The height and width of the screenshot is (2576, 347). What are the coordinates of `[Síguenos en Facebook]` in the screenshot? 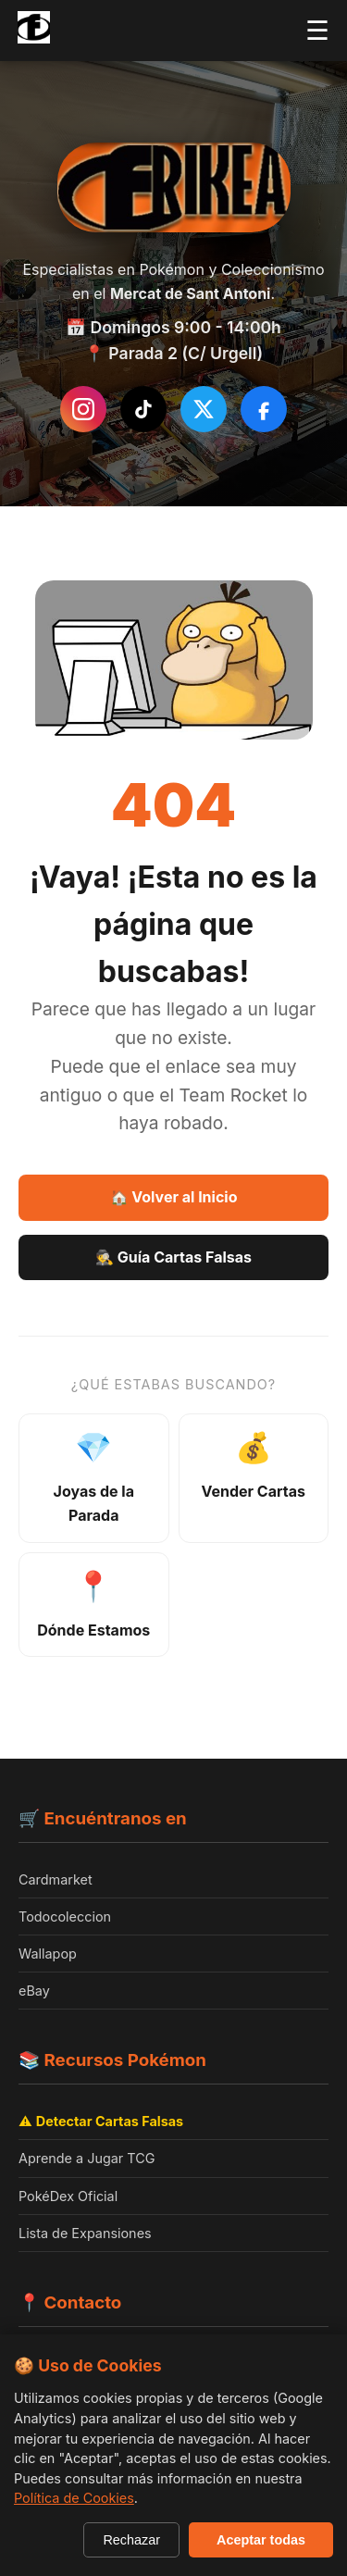 It's located at (264, 409).